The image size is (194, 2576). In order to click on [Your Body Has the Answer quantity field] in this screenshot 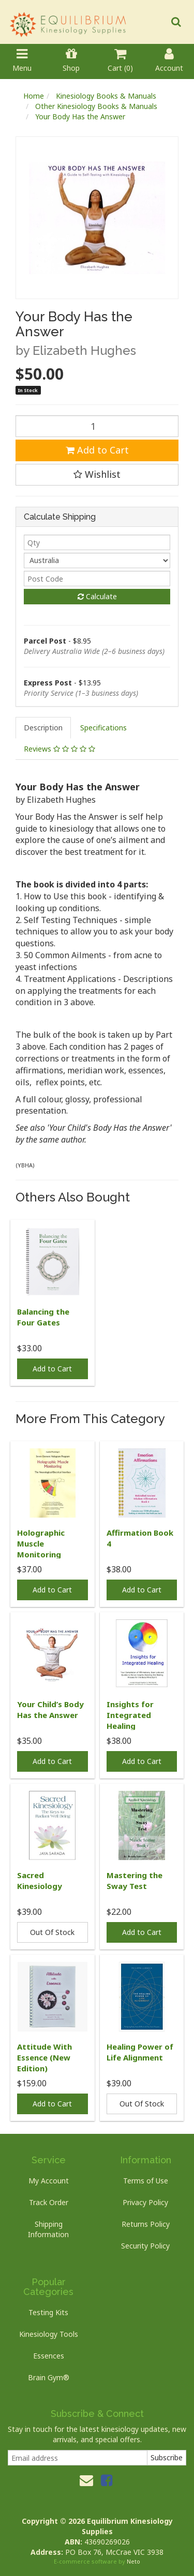, I will do `click(97, 426)`.